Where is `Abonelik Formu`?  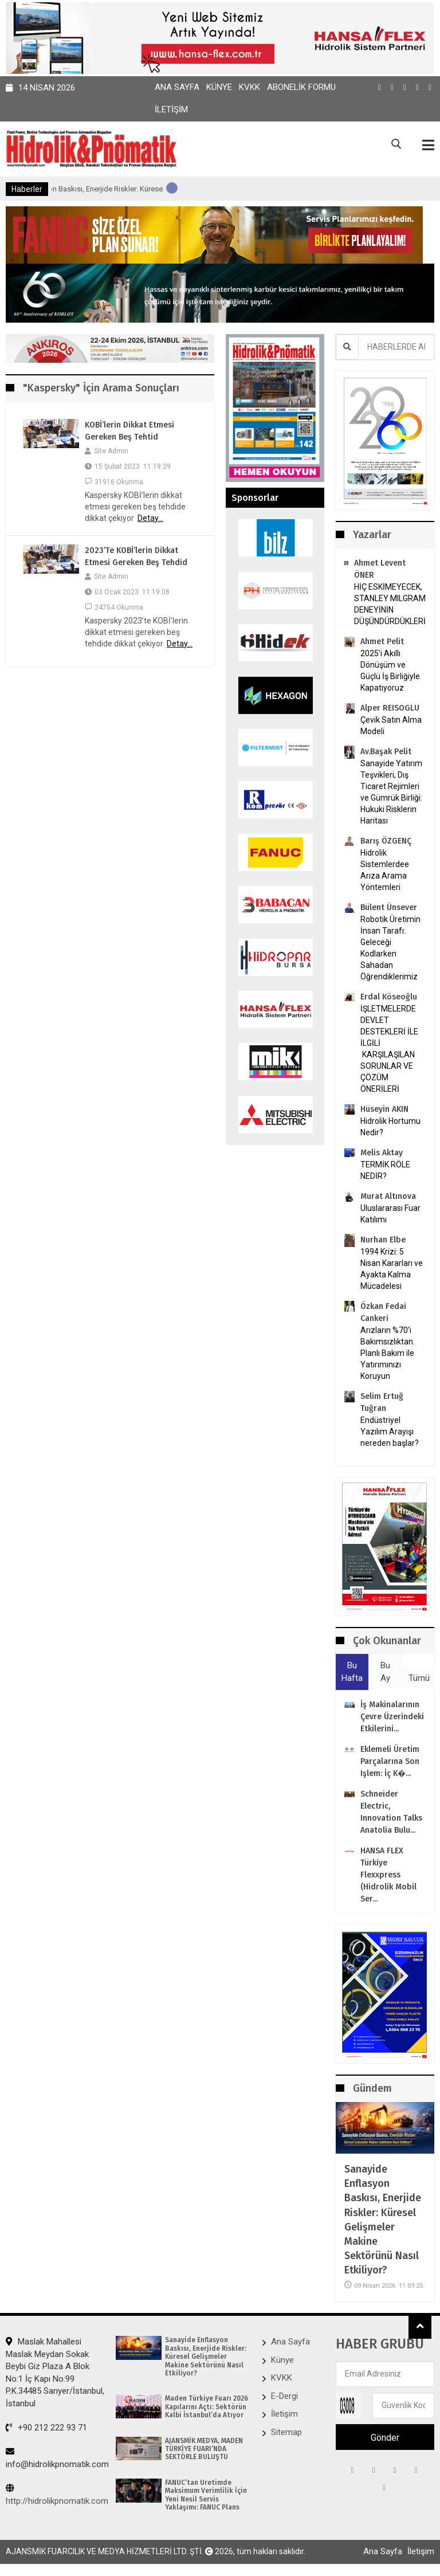 Abonelik Formu is located at coordinates (301, 87).